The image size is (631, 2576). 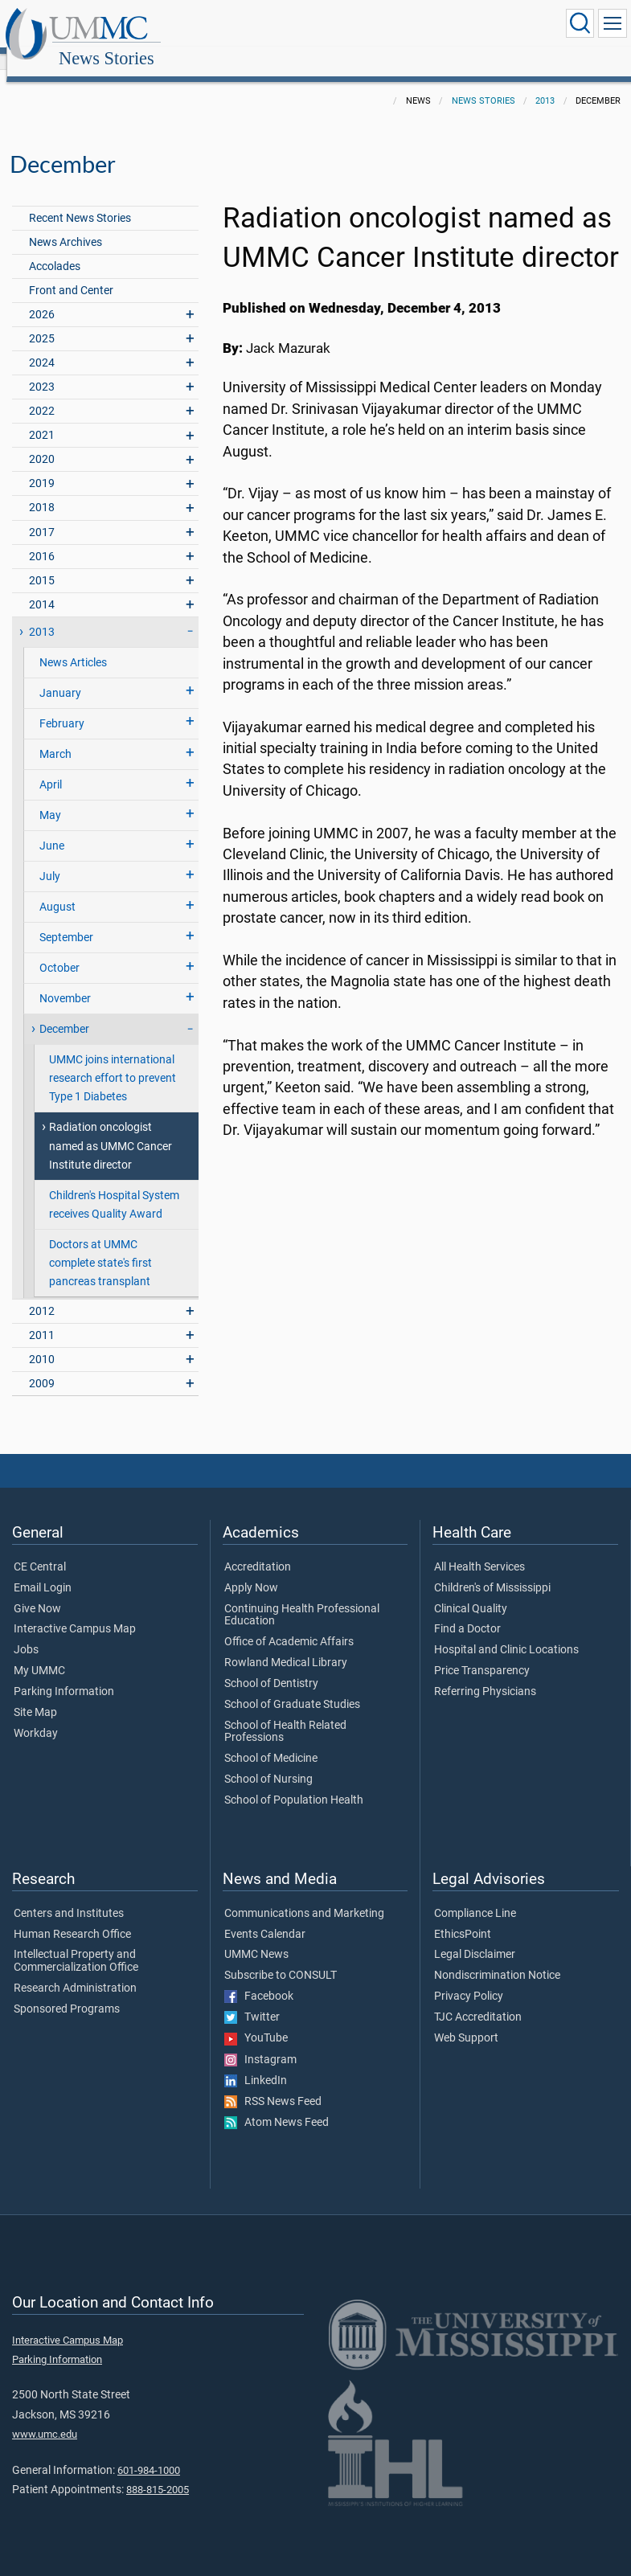 What do you see at coordinates (289, 1624) in the screenshot?
I see `Office of Academic Affairs` at bounding box center [289, 1624].